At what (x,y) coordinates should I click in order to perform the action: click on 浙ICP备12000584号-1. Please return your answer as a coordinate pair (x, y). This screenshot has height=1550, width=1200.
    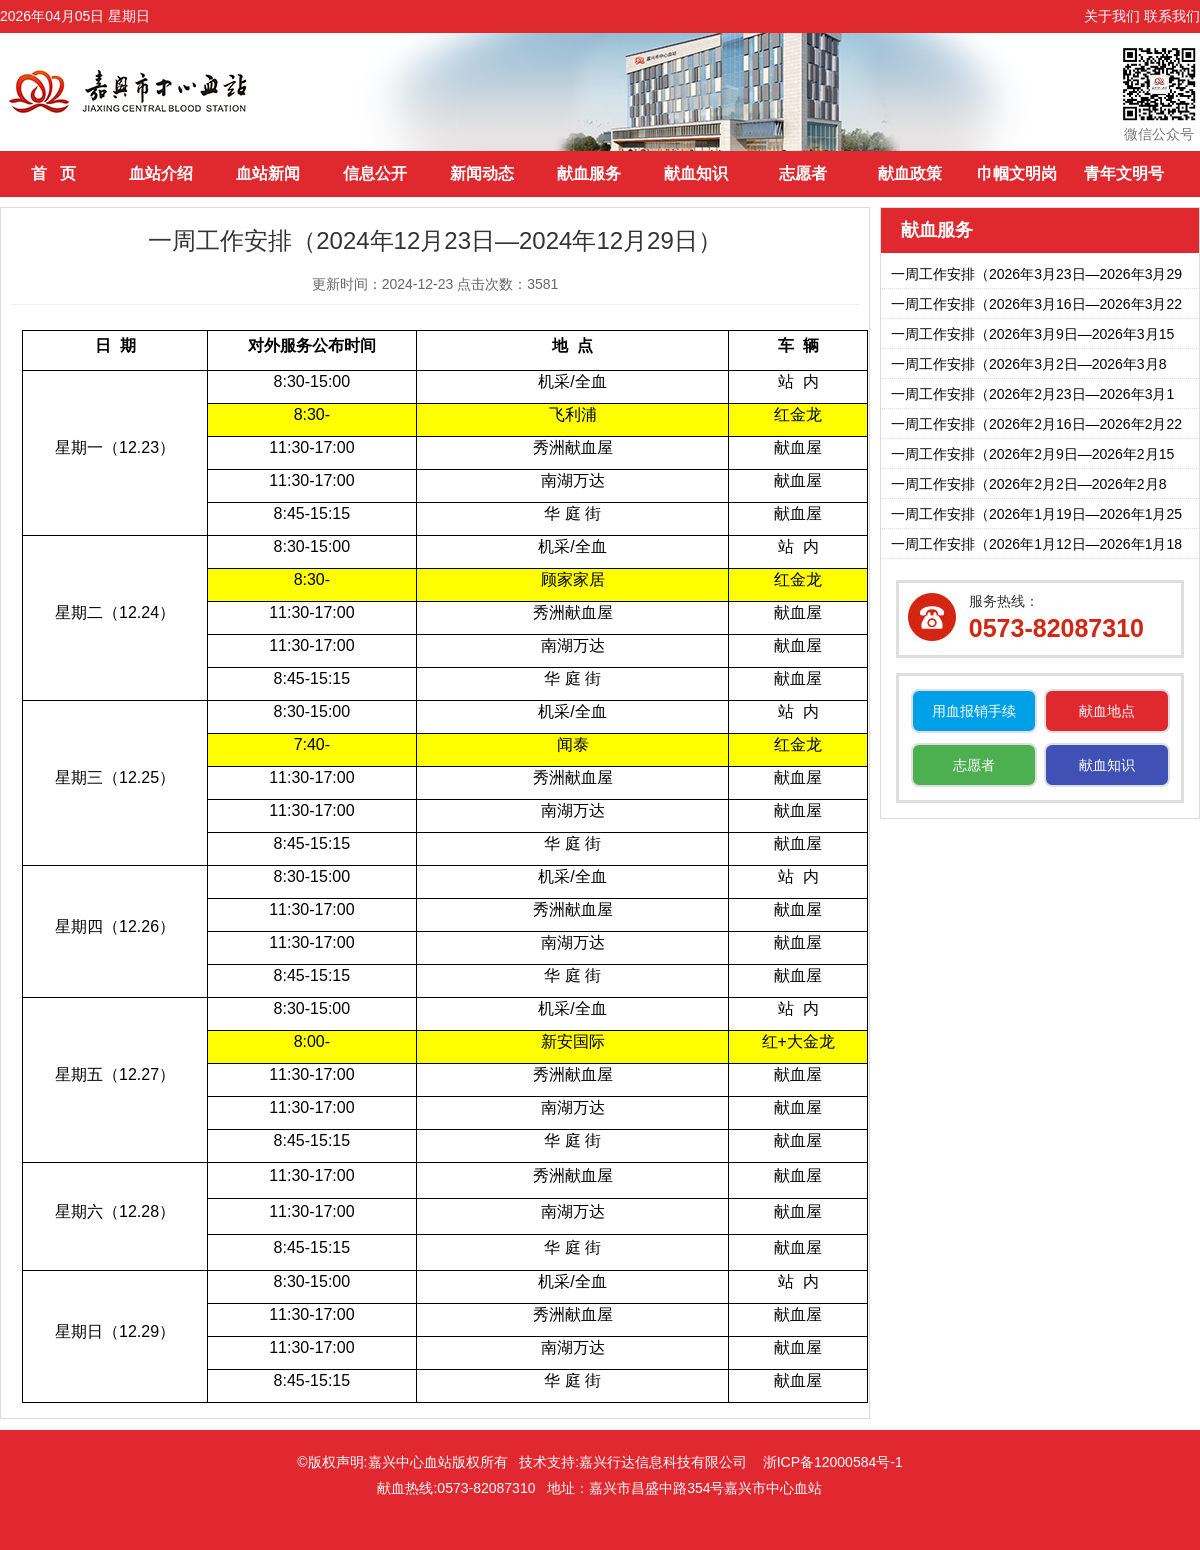
    Looking at the image, I should click on (833, 1462).